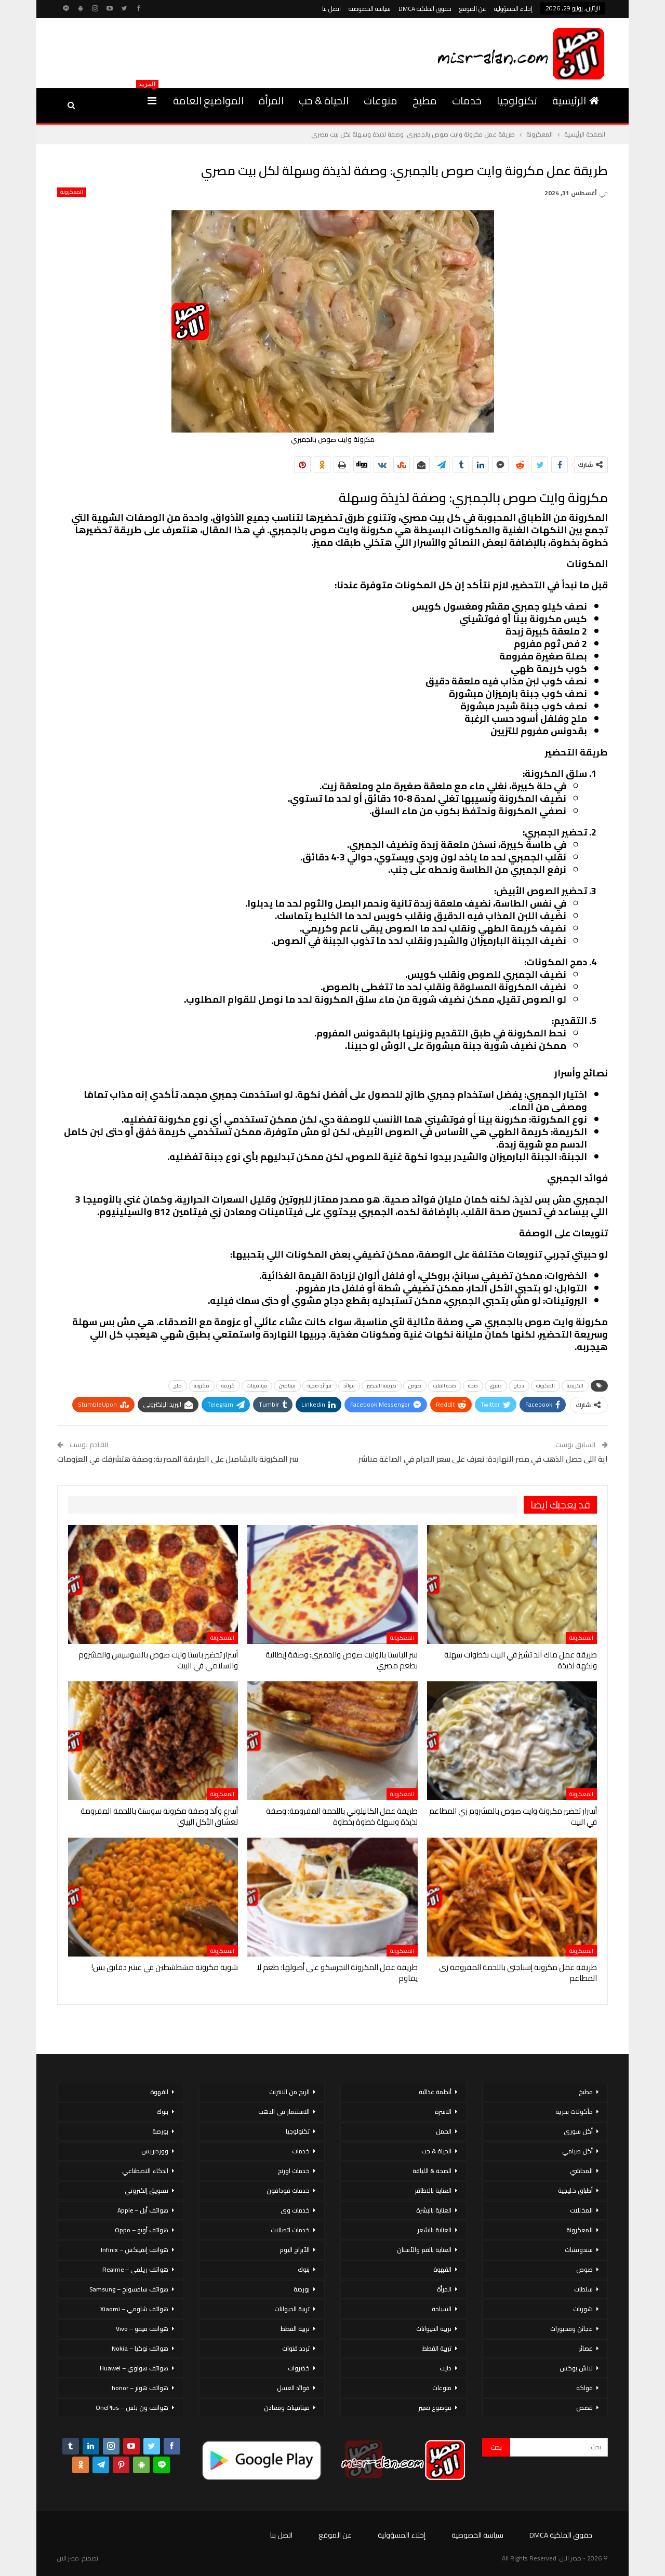  What do you see at coordinates (142, 2210) in the screenshot?
I see `هواتف أبل – Apple` at bounding box center [142, 2210].